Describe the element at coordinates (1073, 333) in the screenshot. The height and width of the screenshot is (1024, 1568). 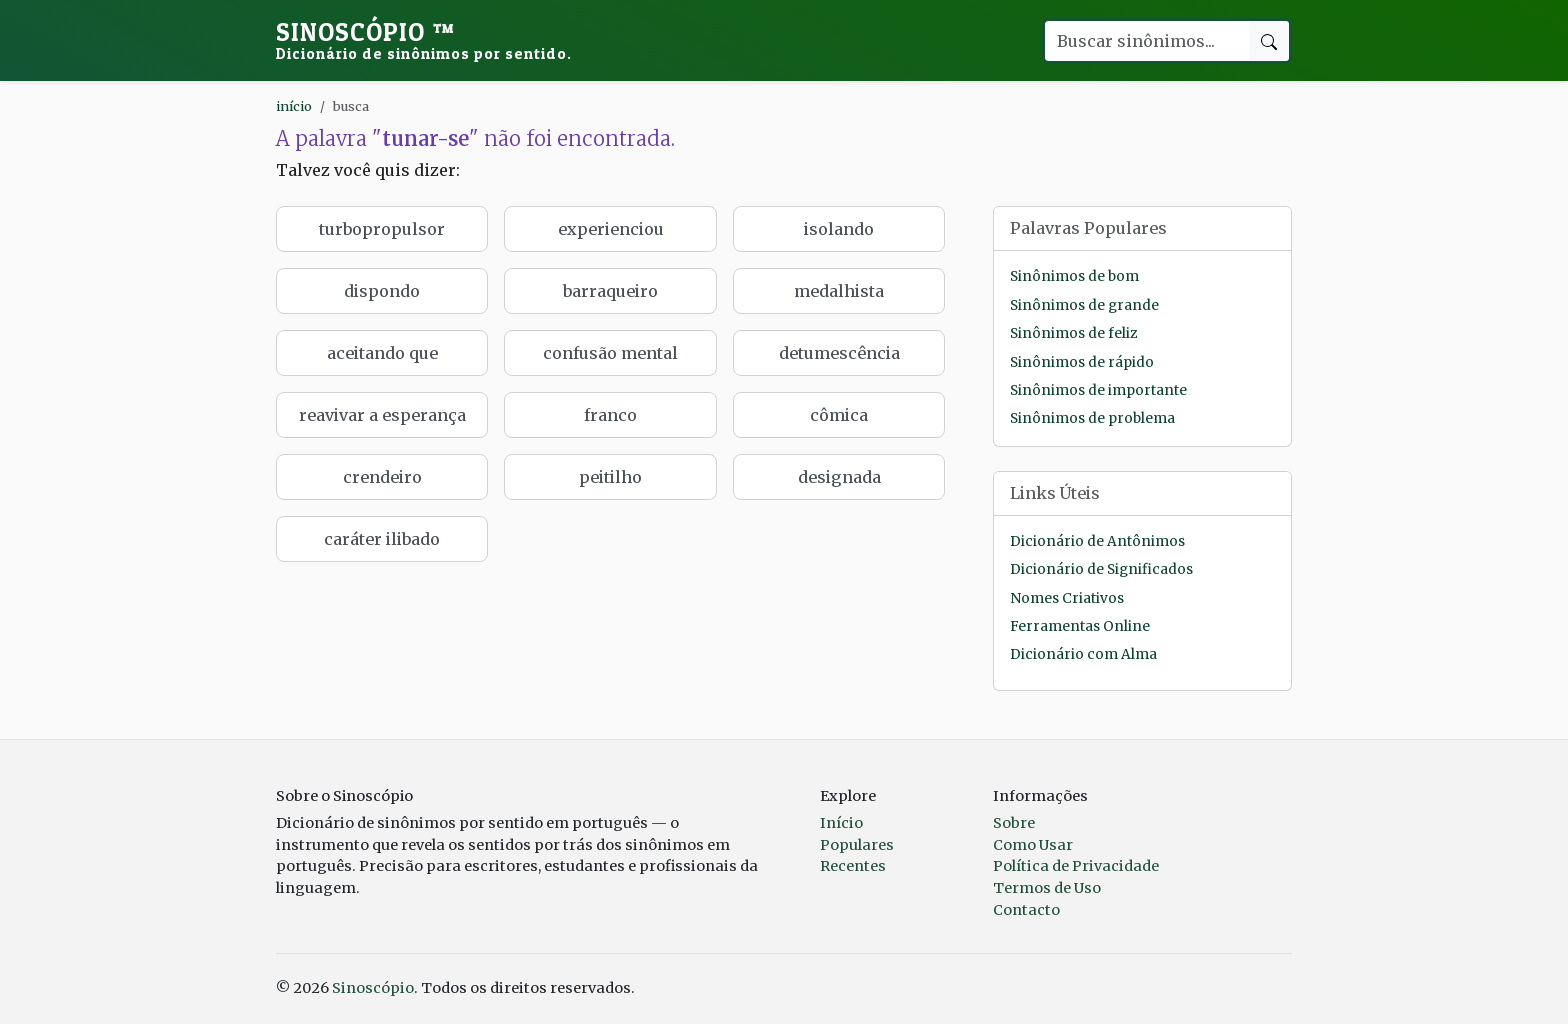
I see `Sinônimos de feliz` at that location.